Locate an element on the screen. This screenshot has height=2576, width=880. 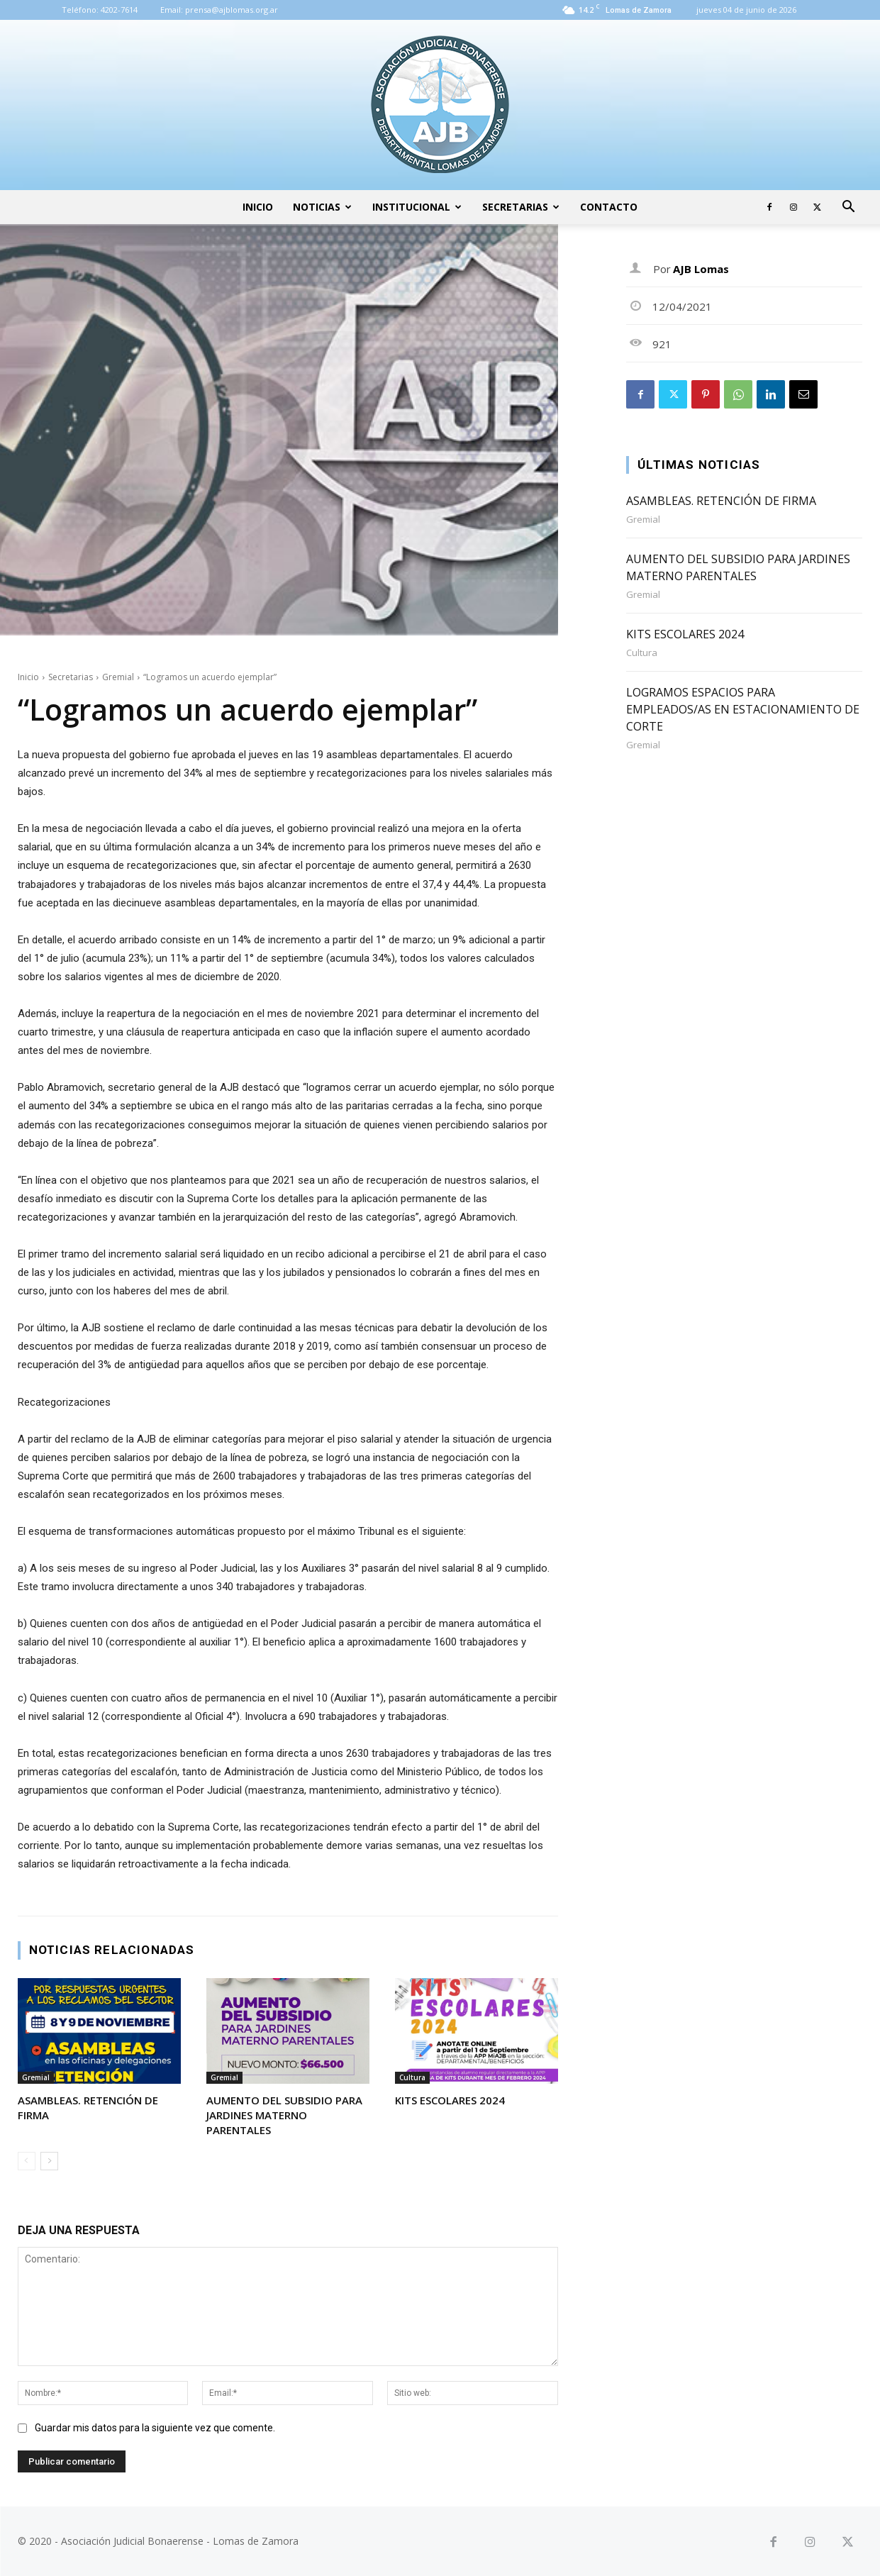
Noticias is located at coordinates (322, 206).